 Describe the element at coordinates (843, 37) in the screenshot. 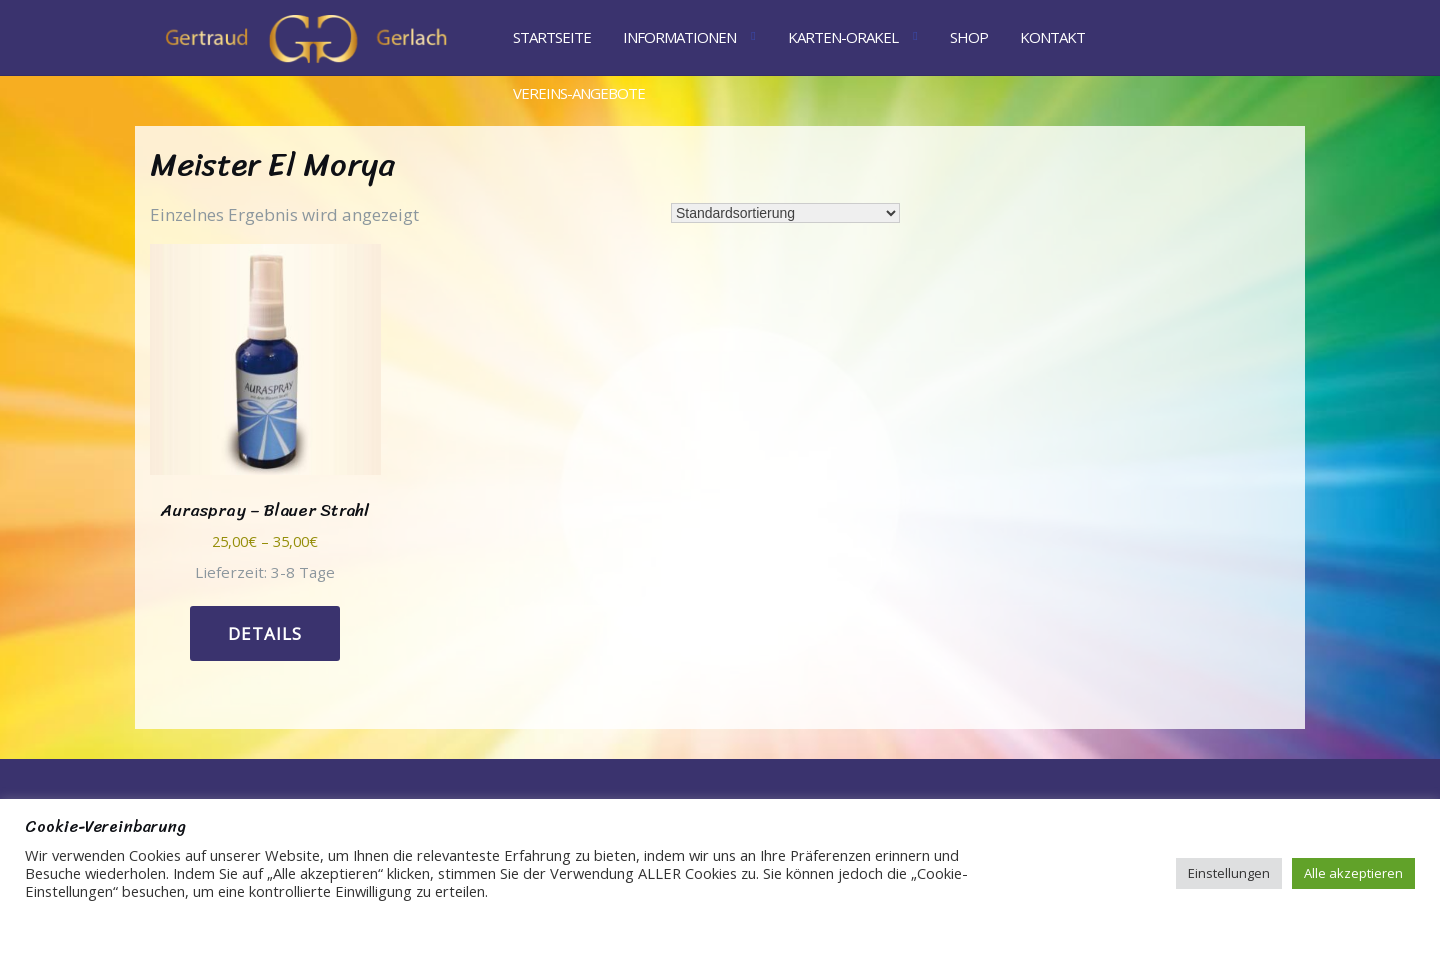

I see `Karten-Orakel` at that location.